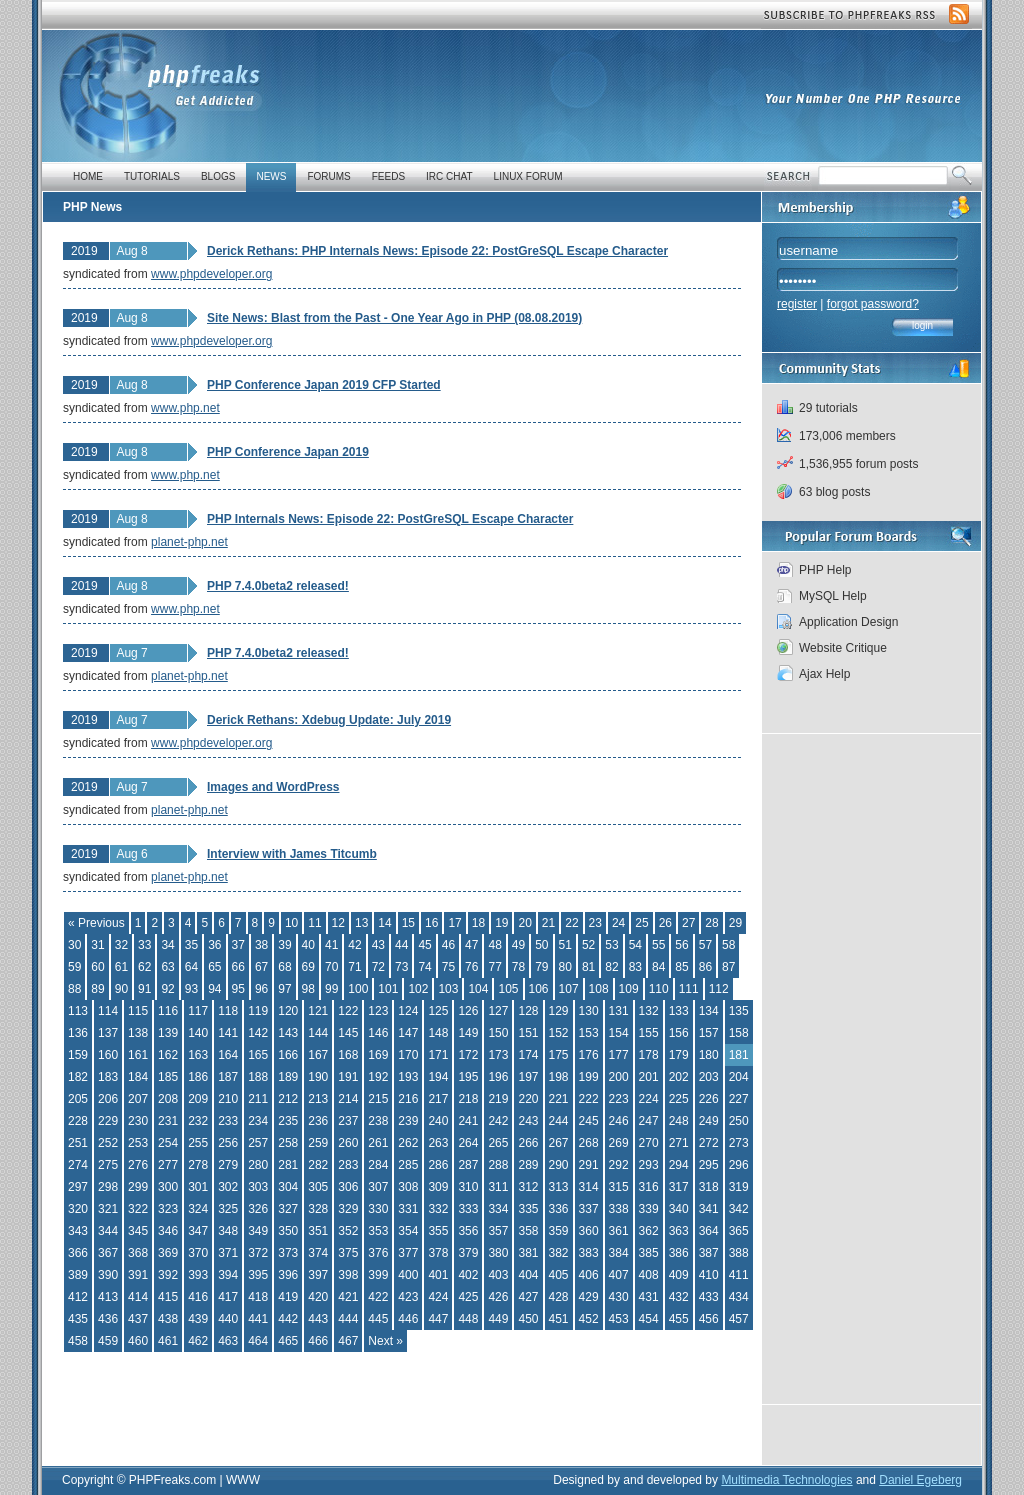 The width and height of the screenshot is (1024, 1495). I want to click on 12, so click(338, 923).